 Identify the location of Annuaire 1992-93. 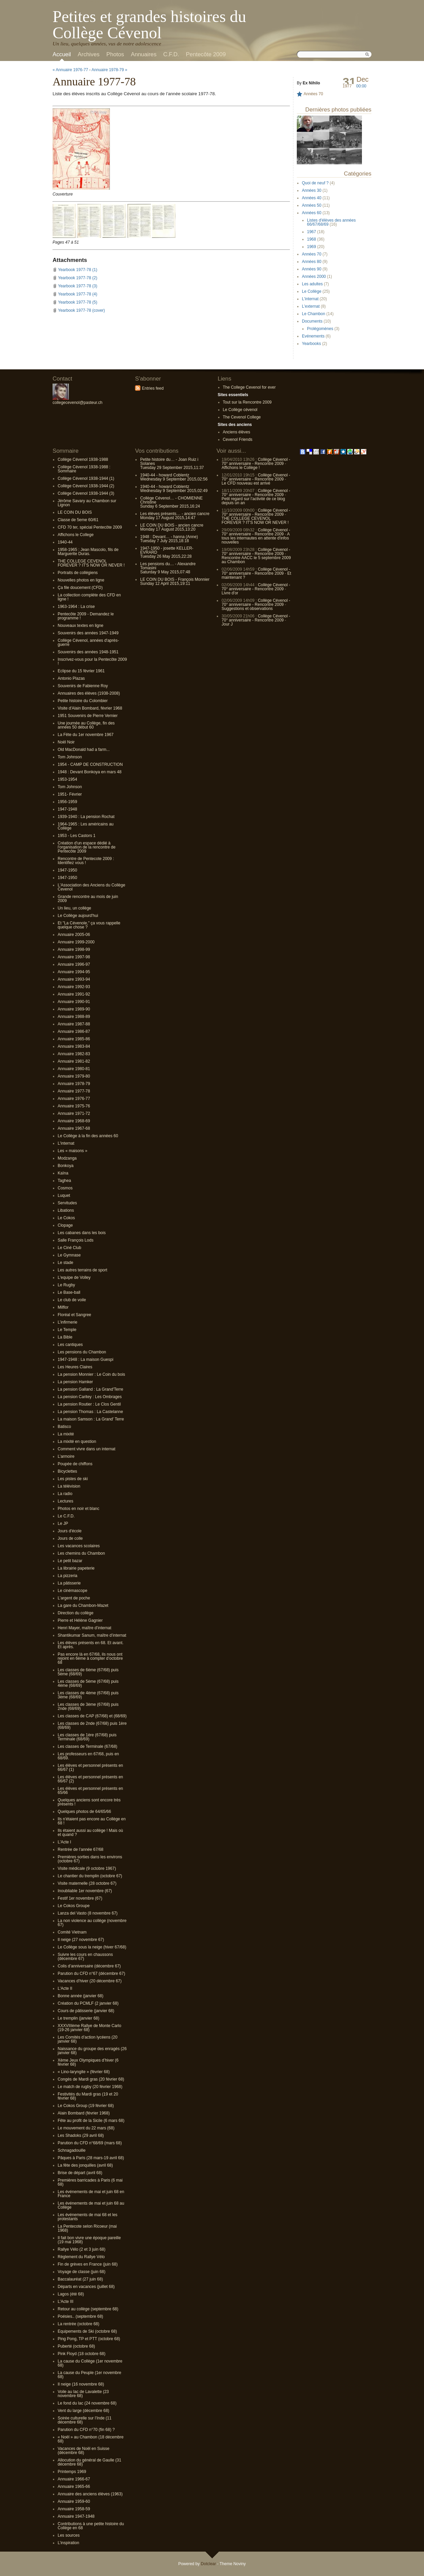
(74, 986).